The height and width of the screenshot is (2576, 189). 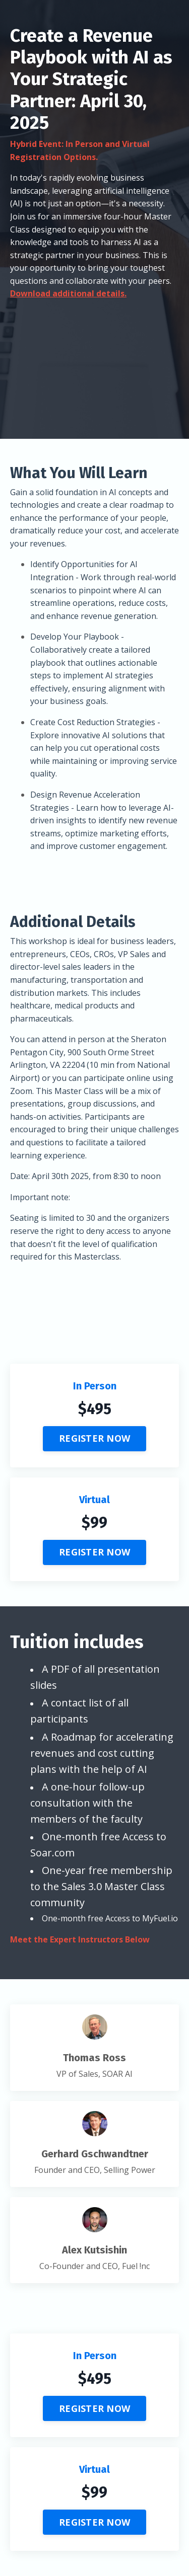 I want to click on REGISTER NOW [button], so click(x=94, y=1438).